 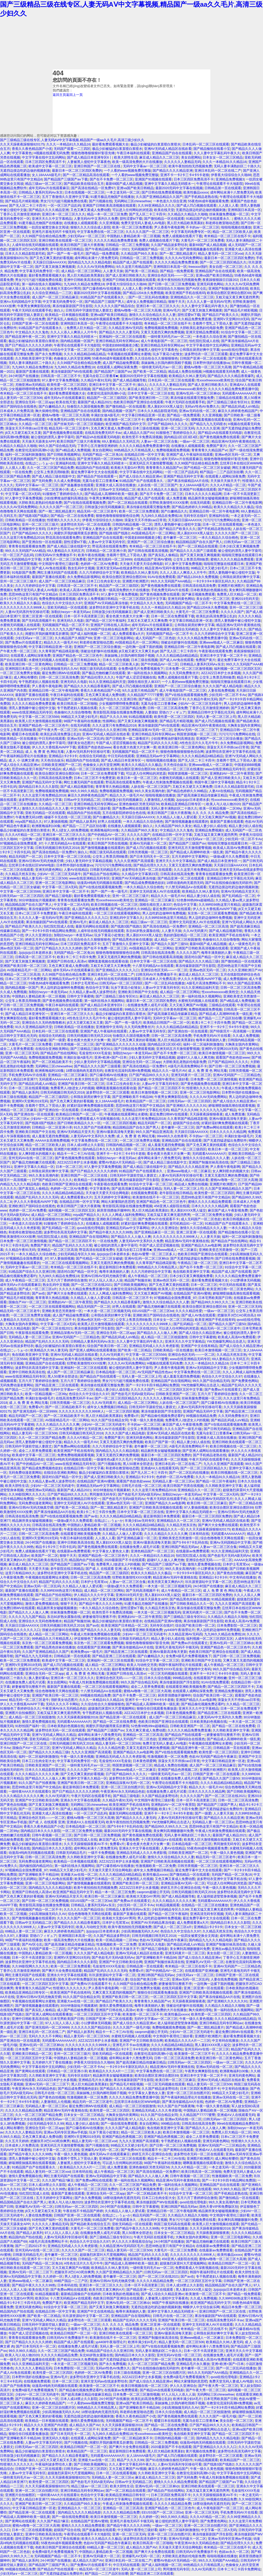 What do you see at coordinates (22, 629) in the screenshot?
I see `伊人久久大香线蕉AVAPP下载` at bounding box center [22, 629].